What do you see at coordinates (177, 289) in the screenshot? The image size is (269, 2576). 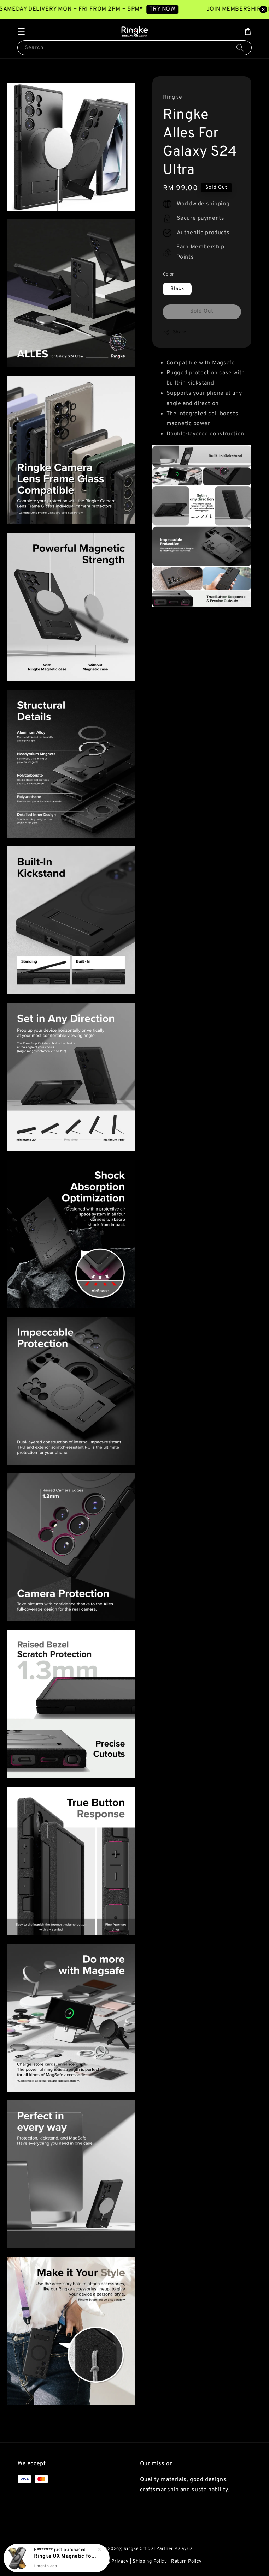 I see `Black` at bounding box center [177, 289].